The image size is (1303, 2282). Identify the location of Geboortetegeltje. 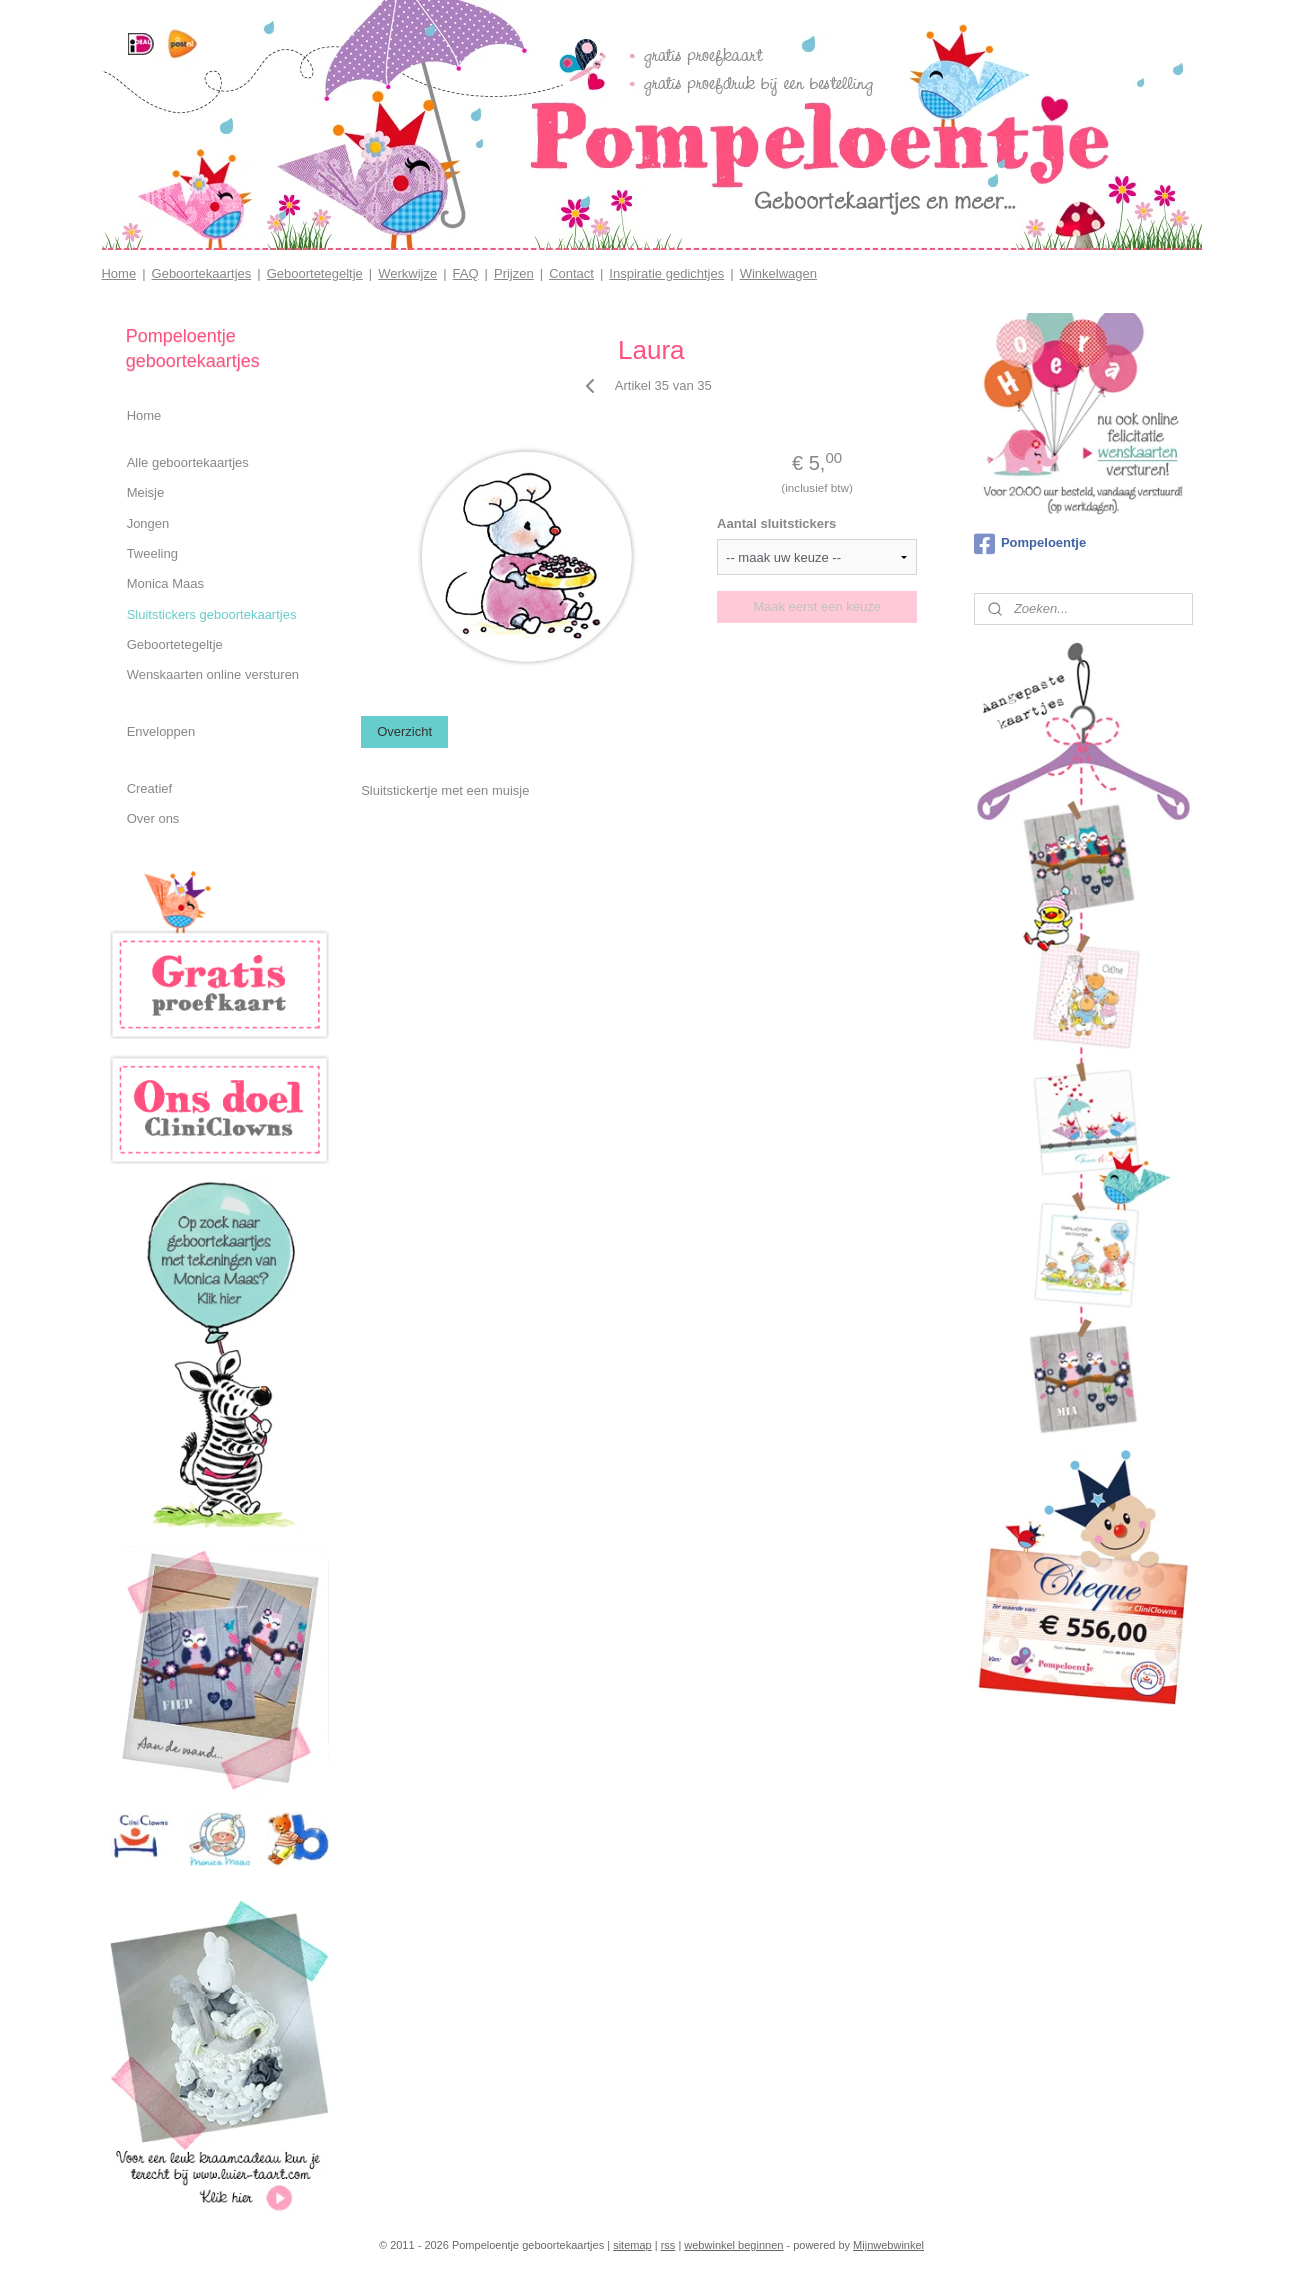
(315, 273).